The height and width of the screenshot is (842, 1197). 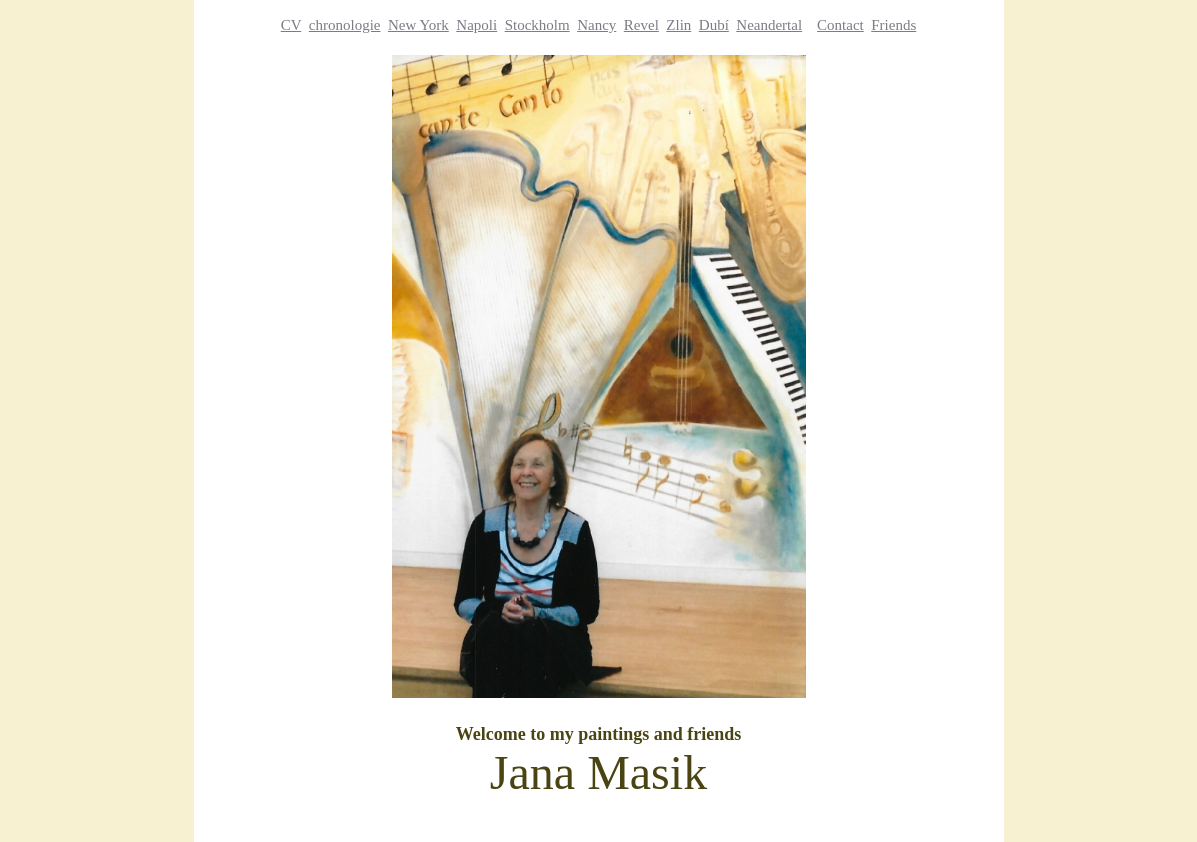 What do you see at coordinates (345, 25) in the screenshot?
I see `chronologie` at bounding box center [345, 25].